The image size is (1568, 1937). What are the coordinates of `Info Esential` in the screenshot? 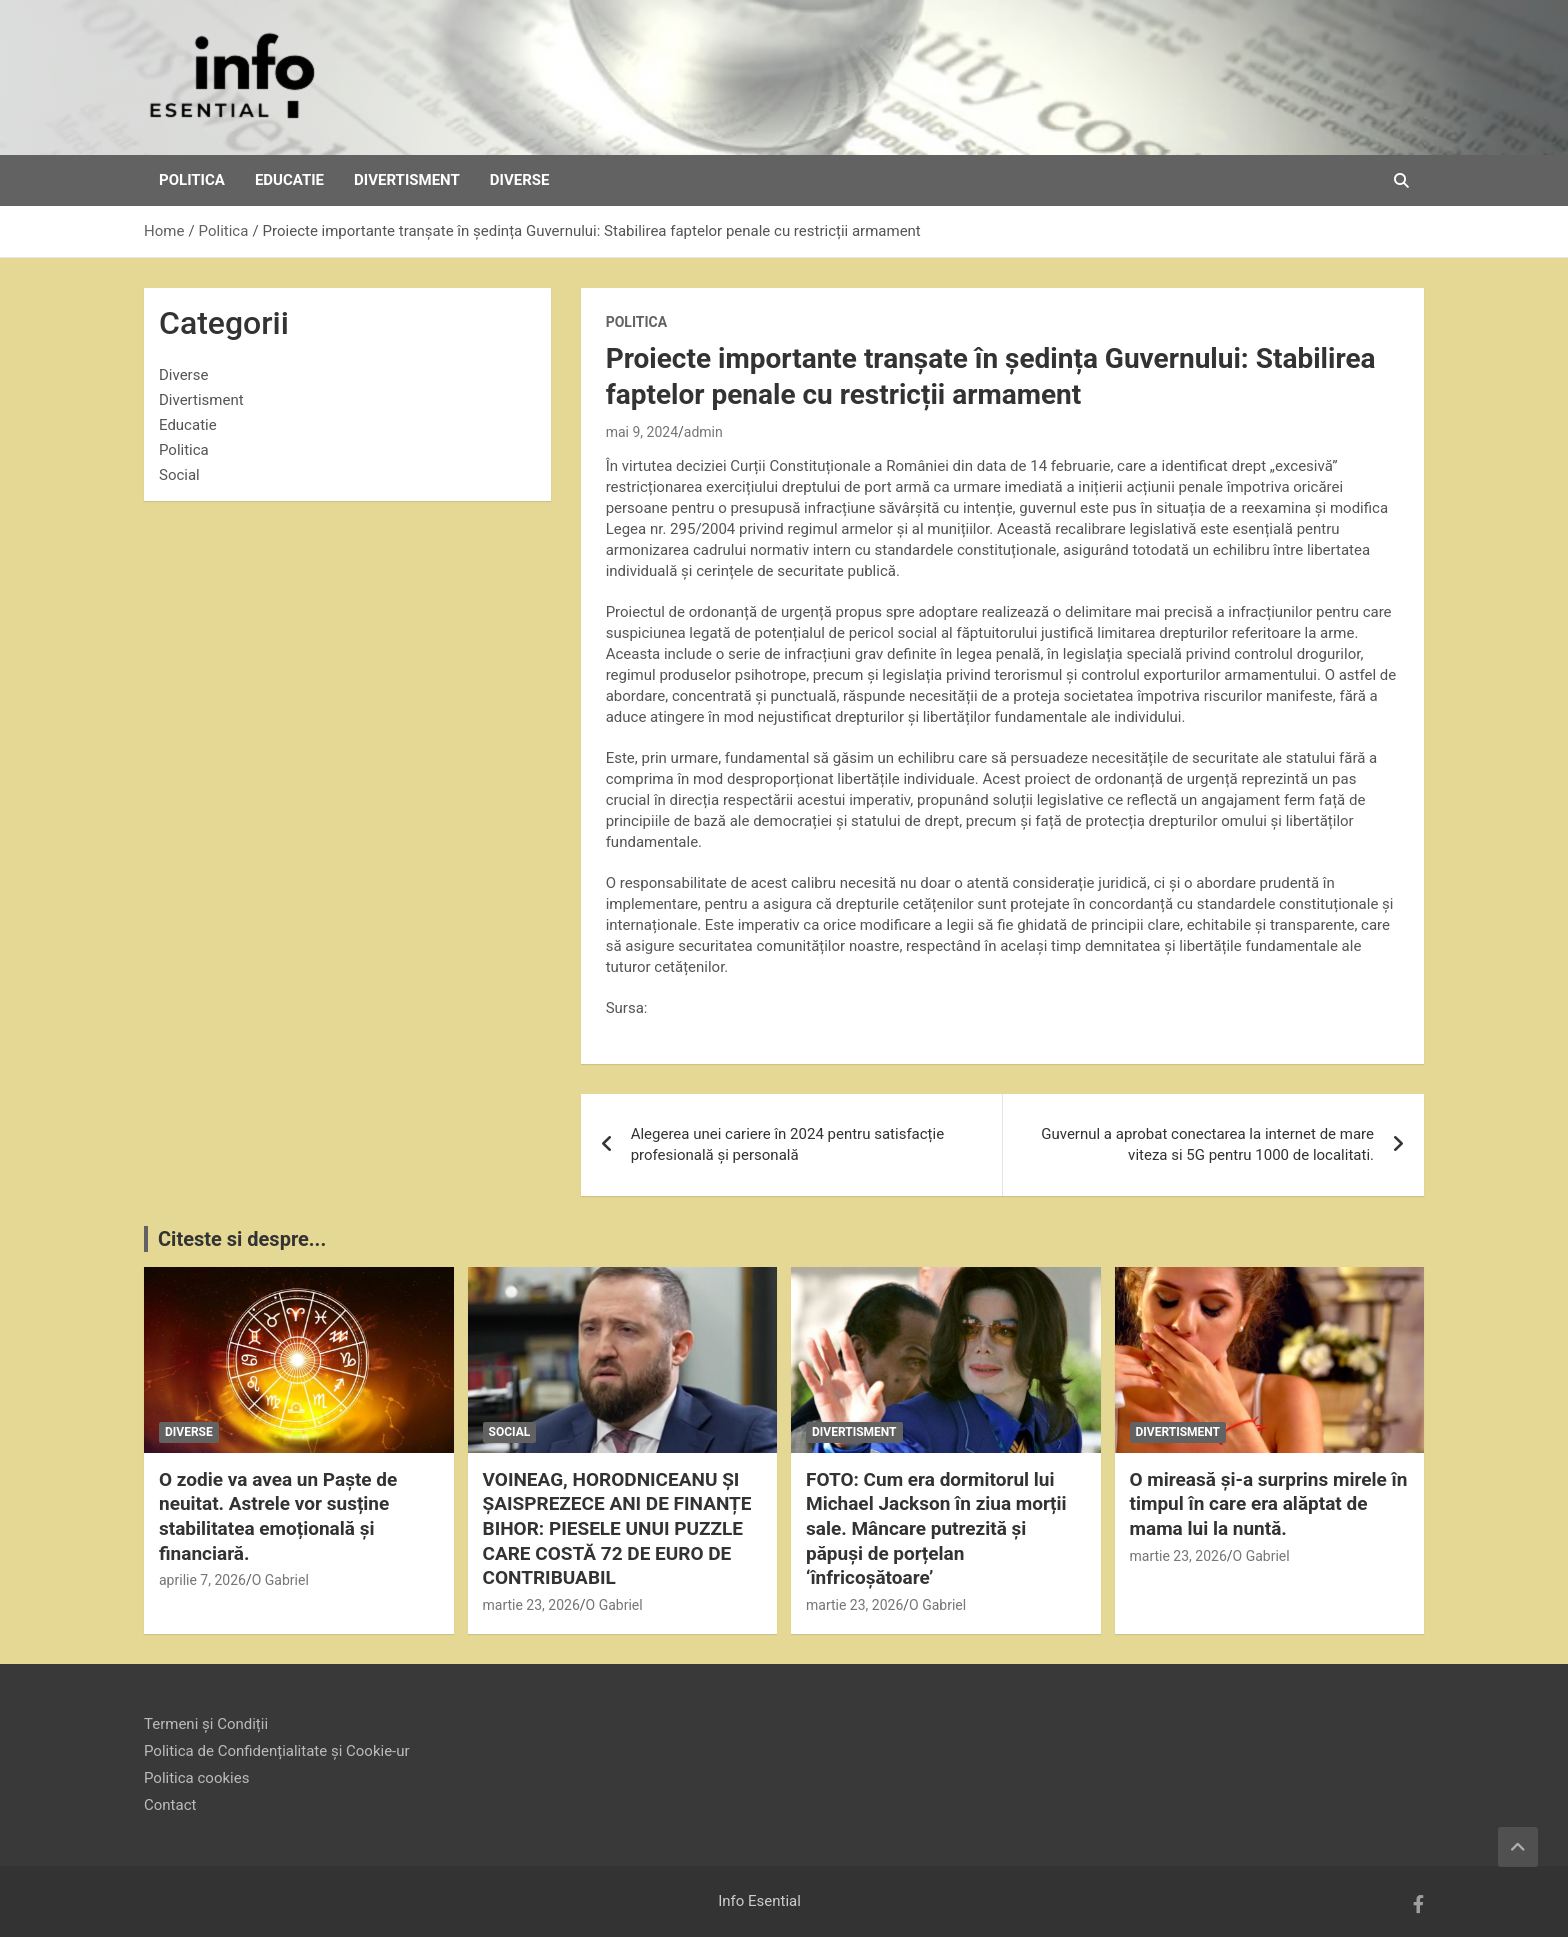 It's located at (759, 1901).